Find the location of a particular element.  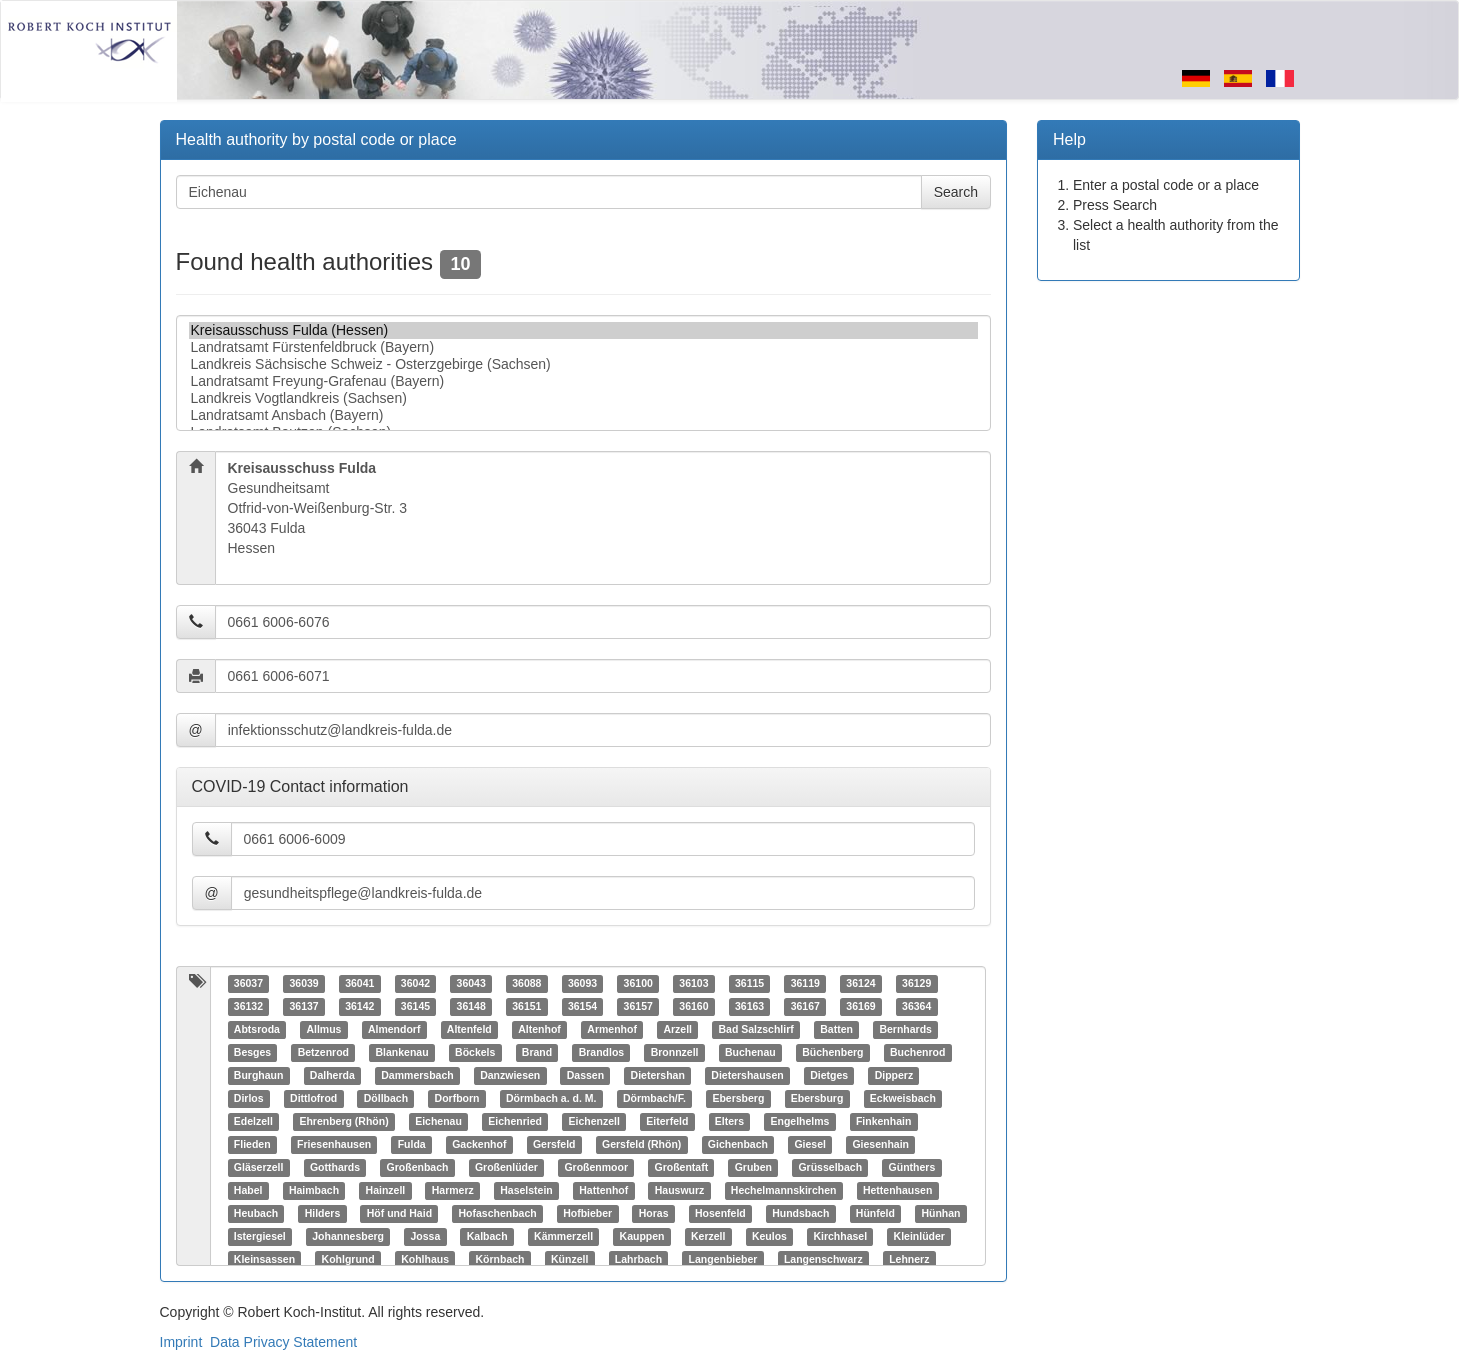

Langenschwarz is located at coordinates (823, 1260).